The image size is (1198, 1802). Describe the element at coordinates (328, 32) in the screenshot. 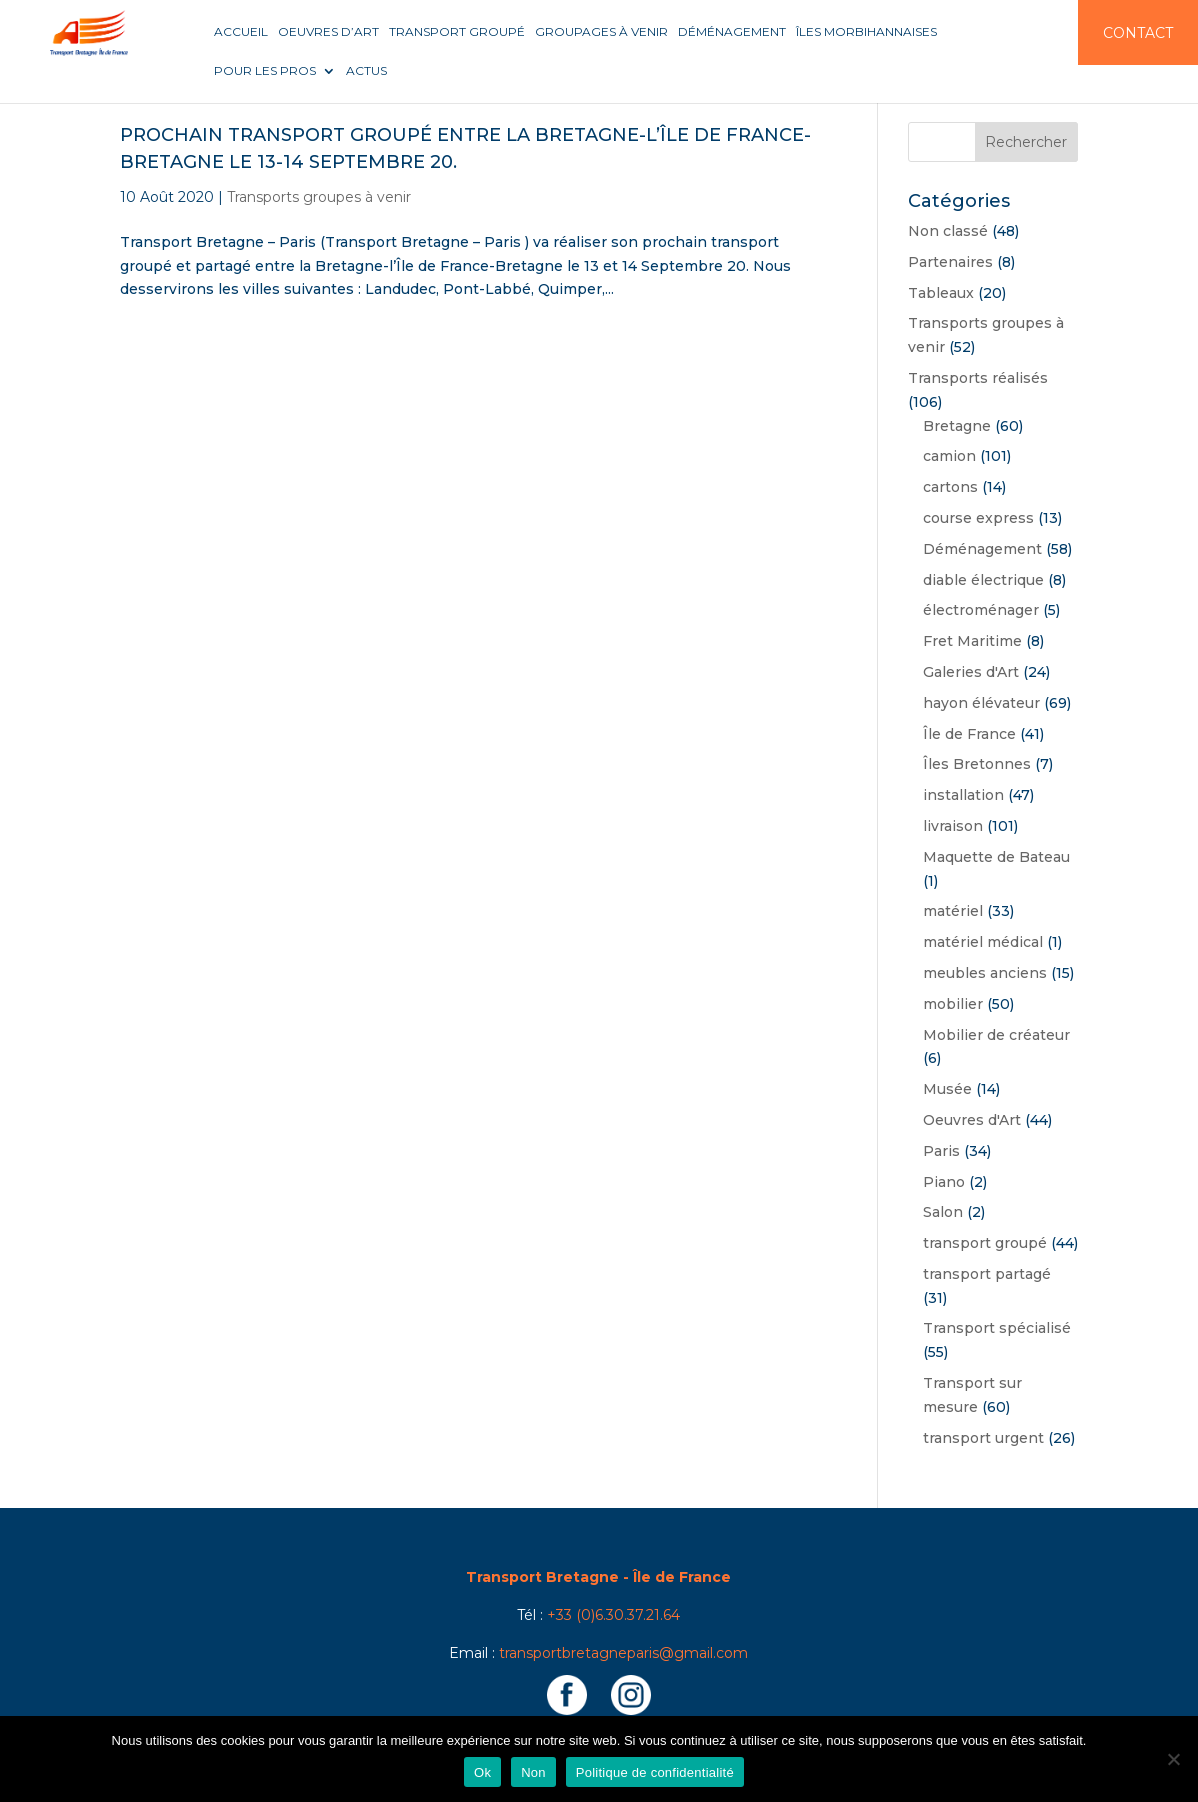

I see `Oeuvres d’art` at that location.